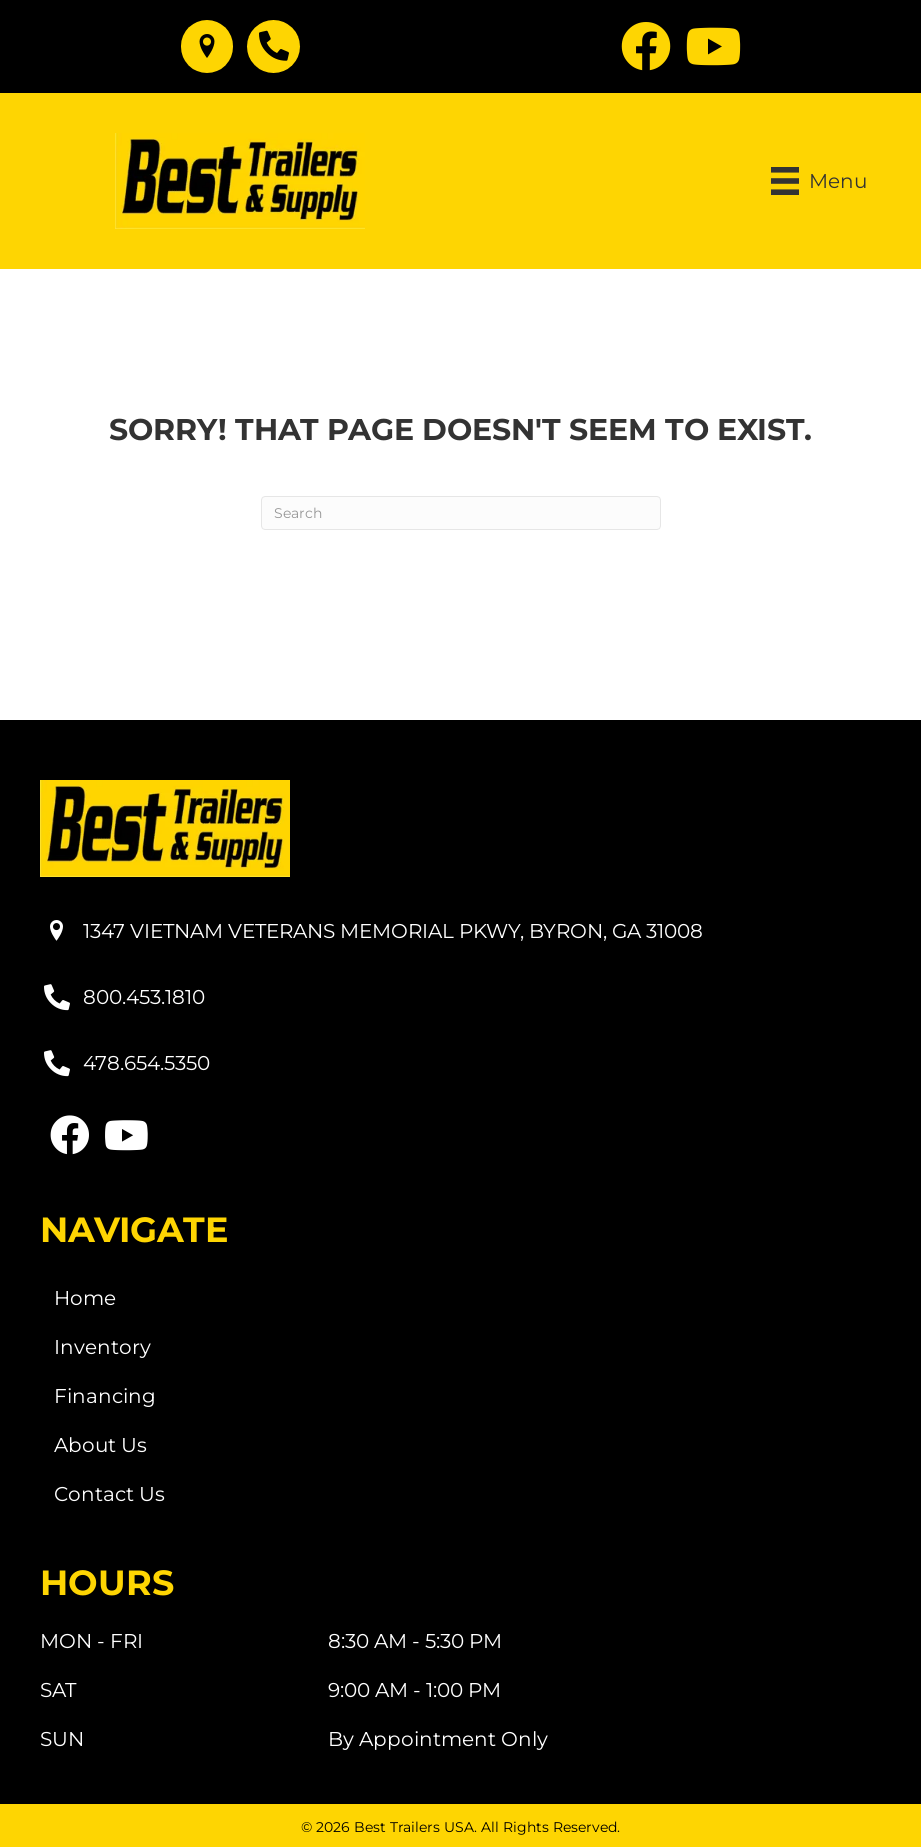 The height and width of the screenshot is (1847, 921). Describe the element at coordinates (85, 1298) in the screenshot. I see `Home [menuitem]` at that location.